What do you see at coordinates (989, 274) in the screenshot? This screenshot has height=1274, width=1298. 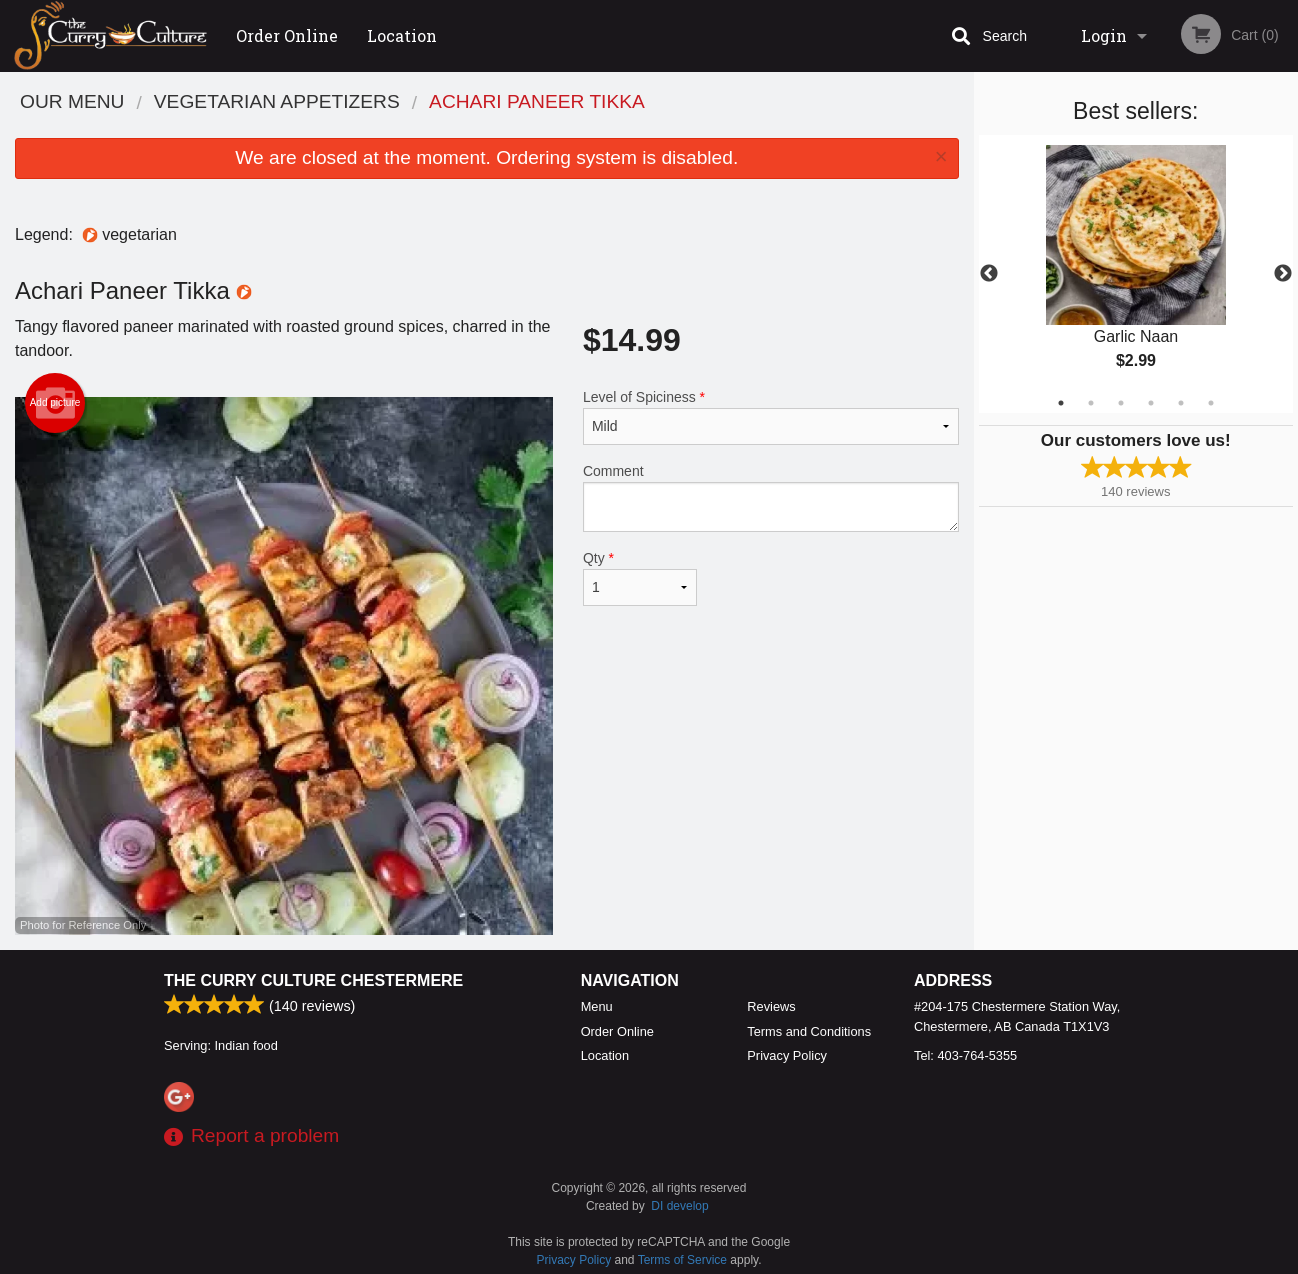 I see `Previous` at bounding box center [989, 274].